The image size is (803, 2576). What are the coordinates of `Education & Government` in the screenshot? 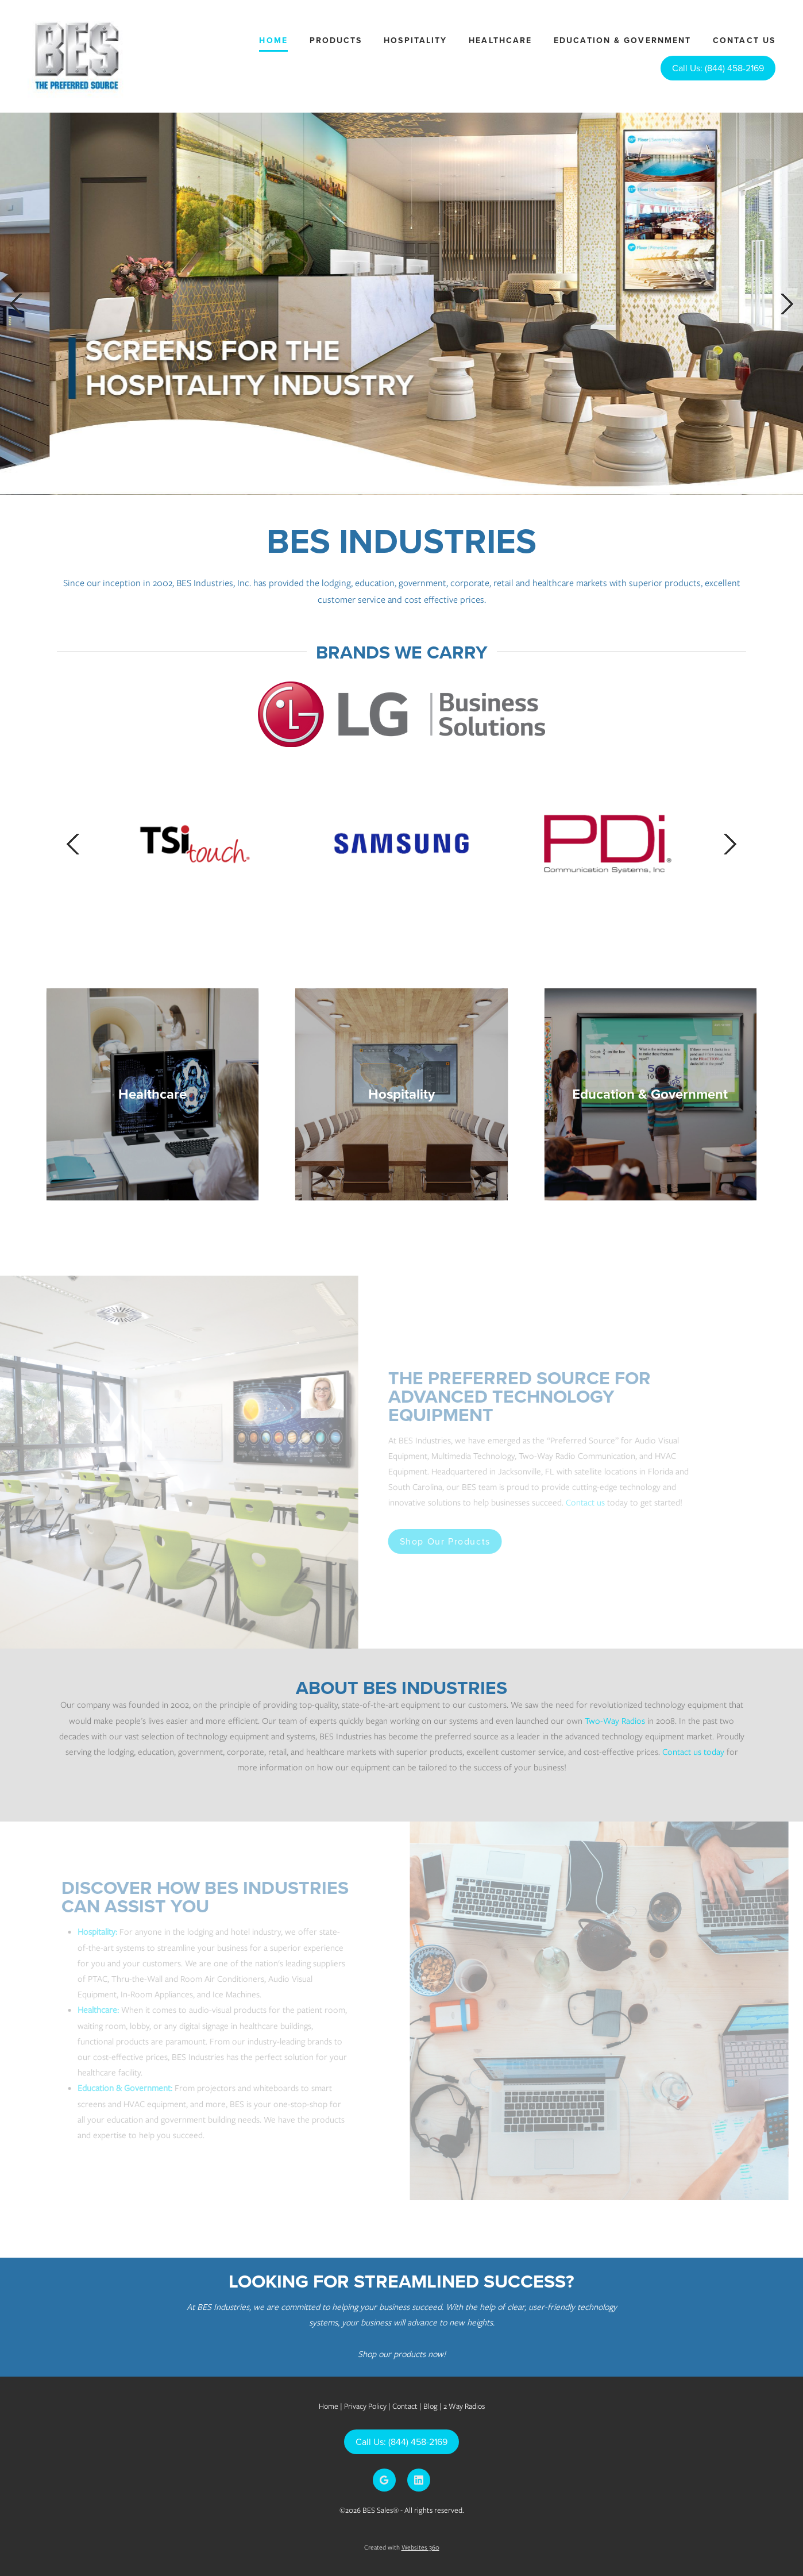 It's located at (622, 40).